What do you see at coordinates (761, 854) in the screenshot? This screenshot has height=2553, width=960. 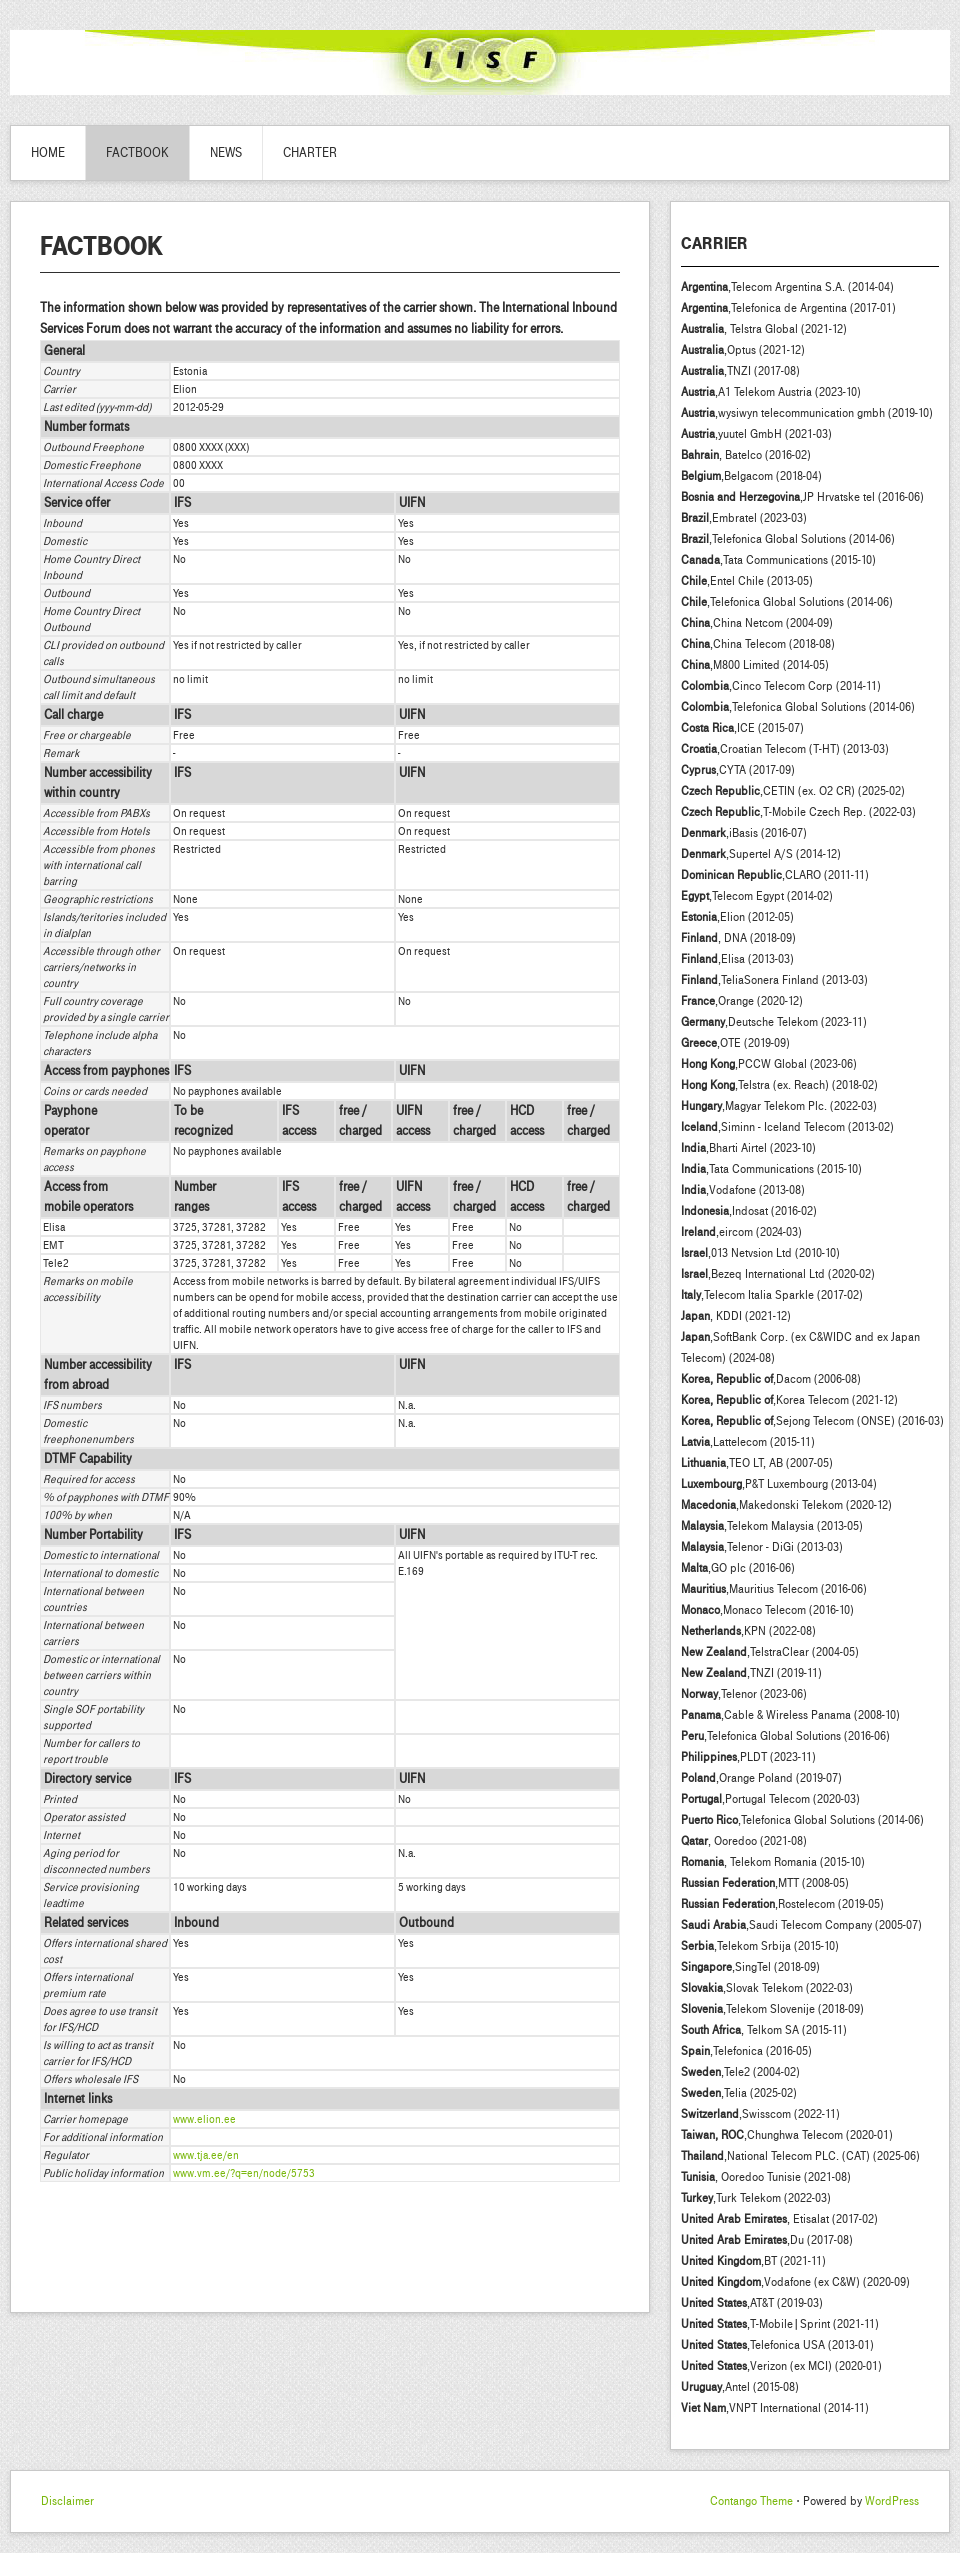 I see `,Supertel A/S (2014-12)` at bounding box center [761, 854].